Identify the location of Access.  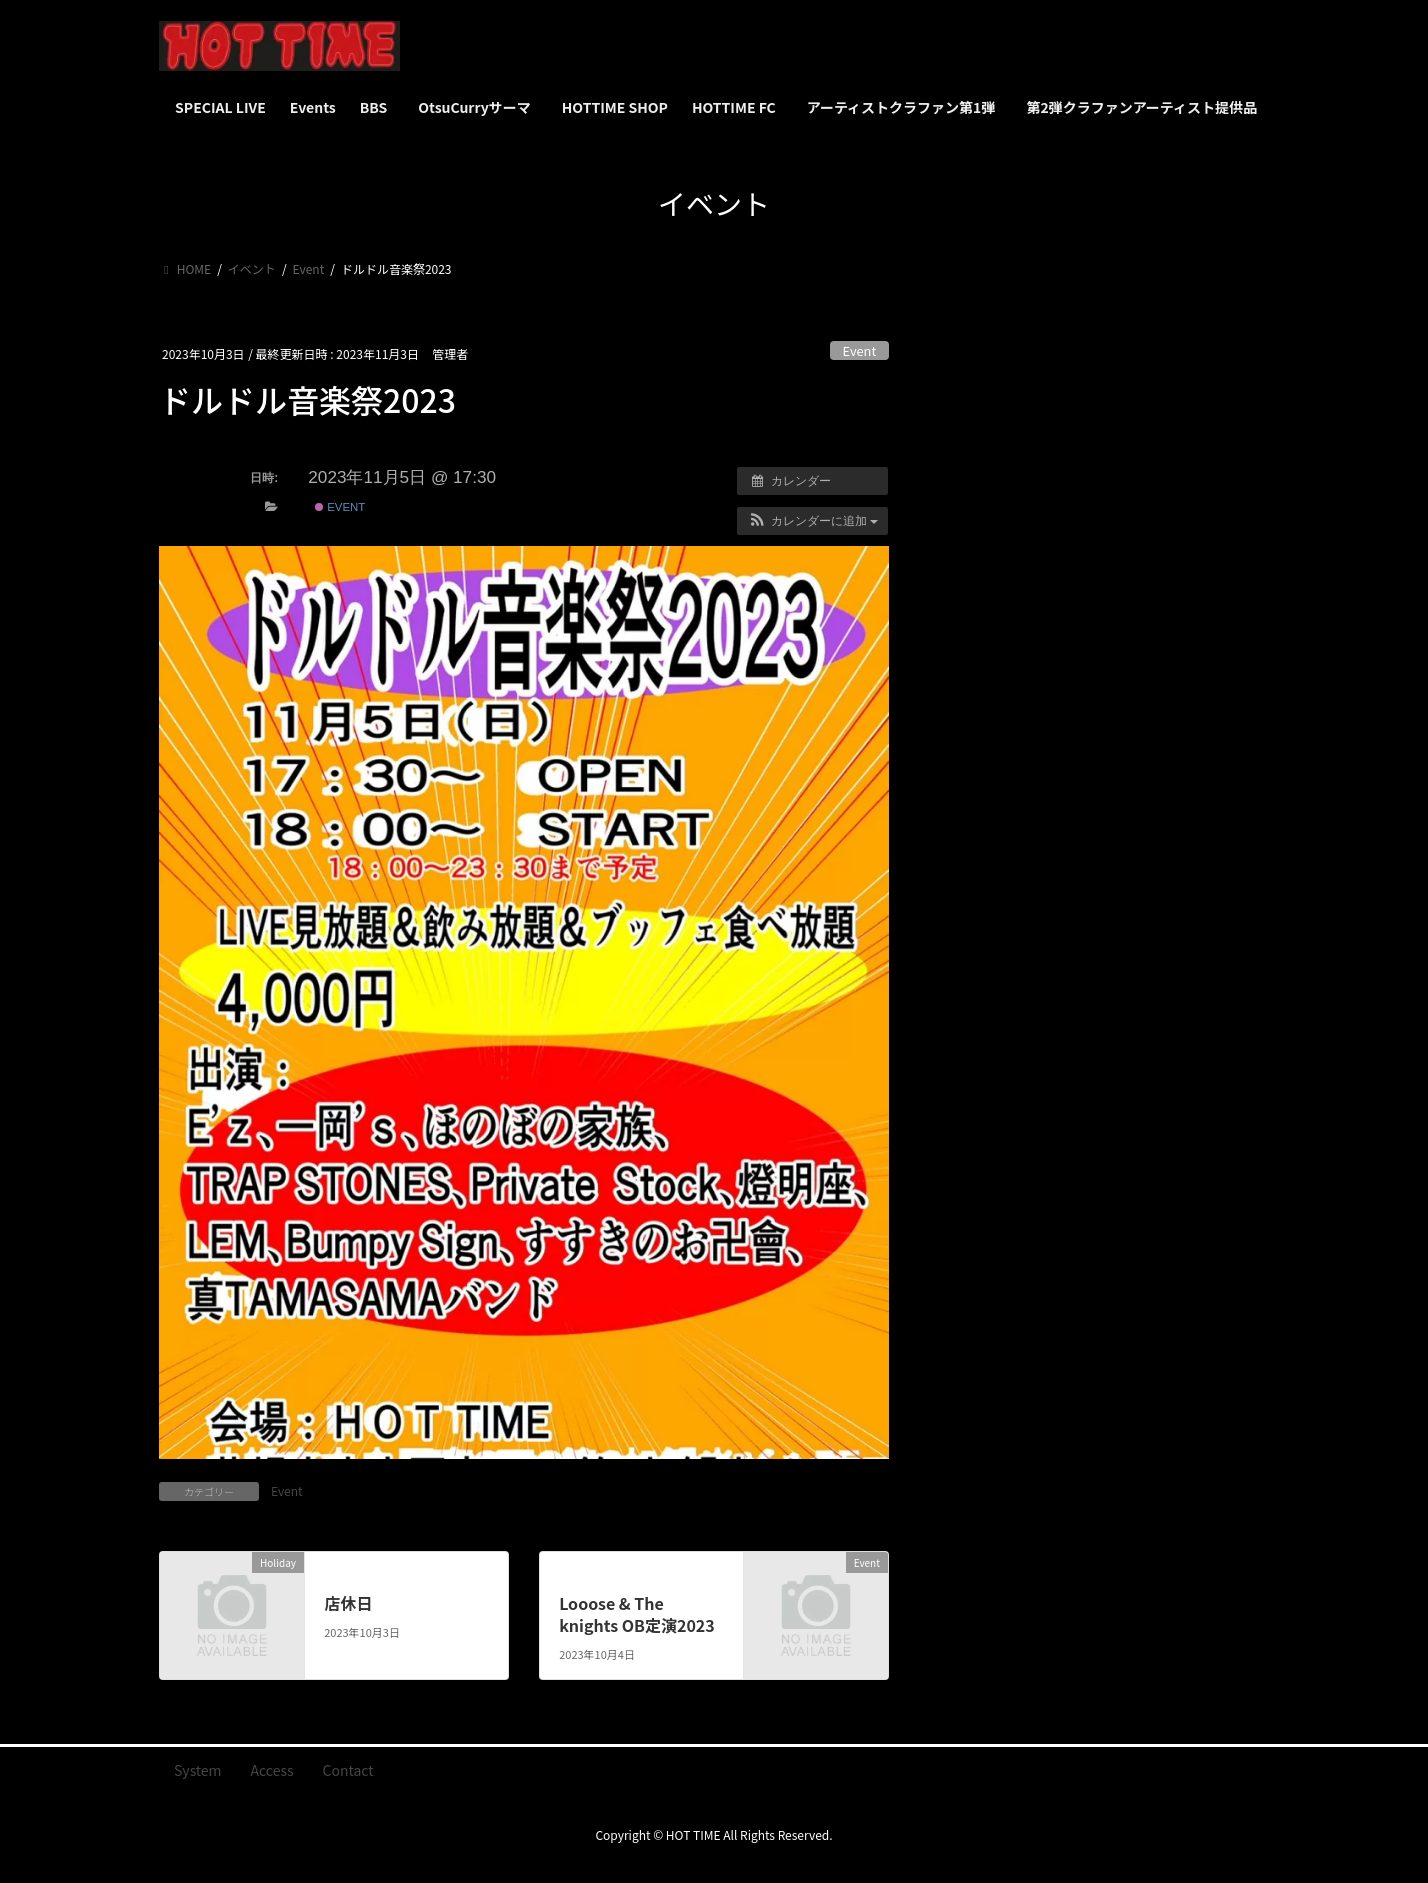
(272, 1770).